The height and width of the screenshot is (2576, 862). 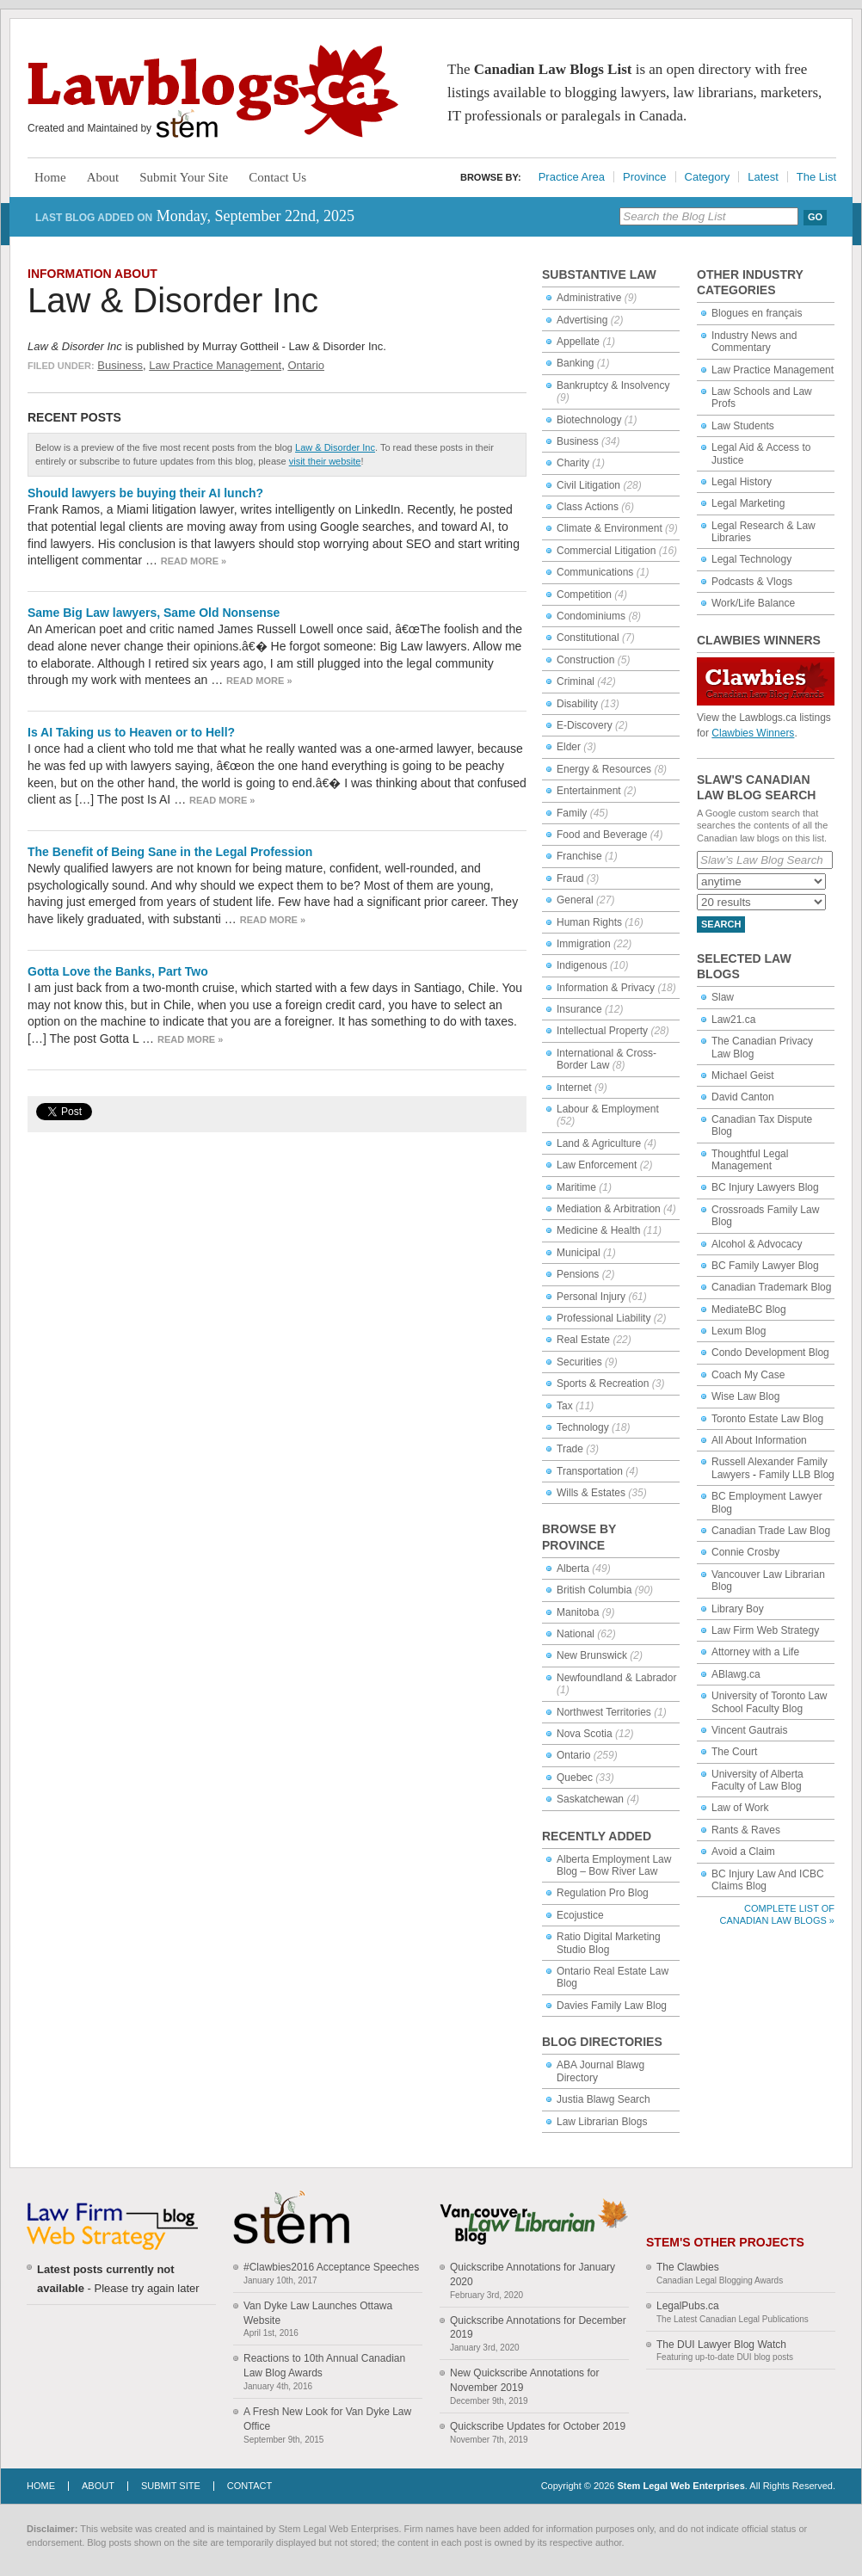 I want to click on BC Injury Lawyers Blog, so click(x=765, y=1187).